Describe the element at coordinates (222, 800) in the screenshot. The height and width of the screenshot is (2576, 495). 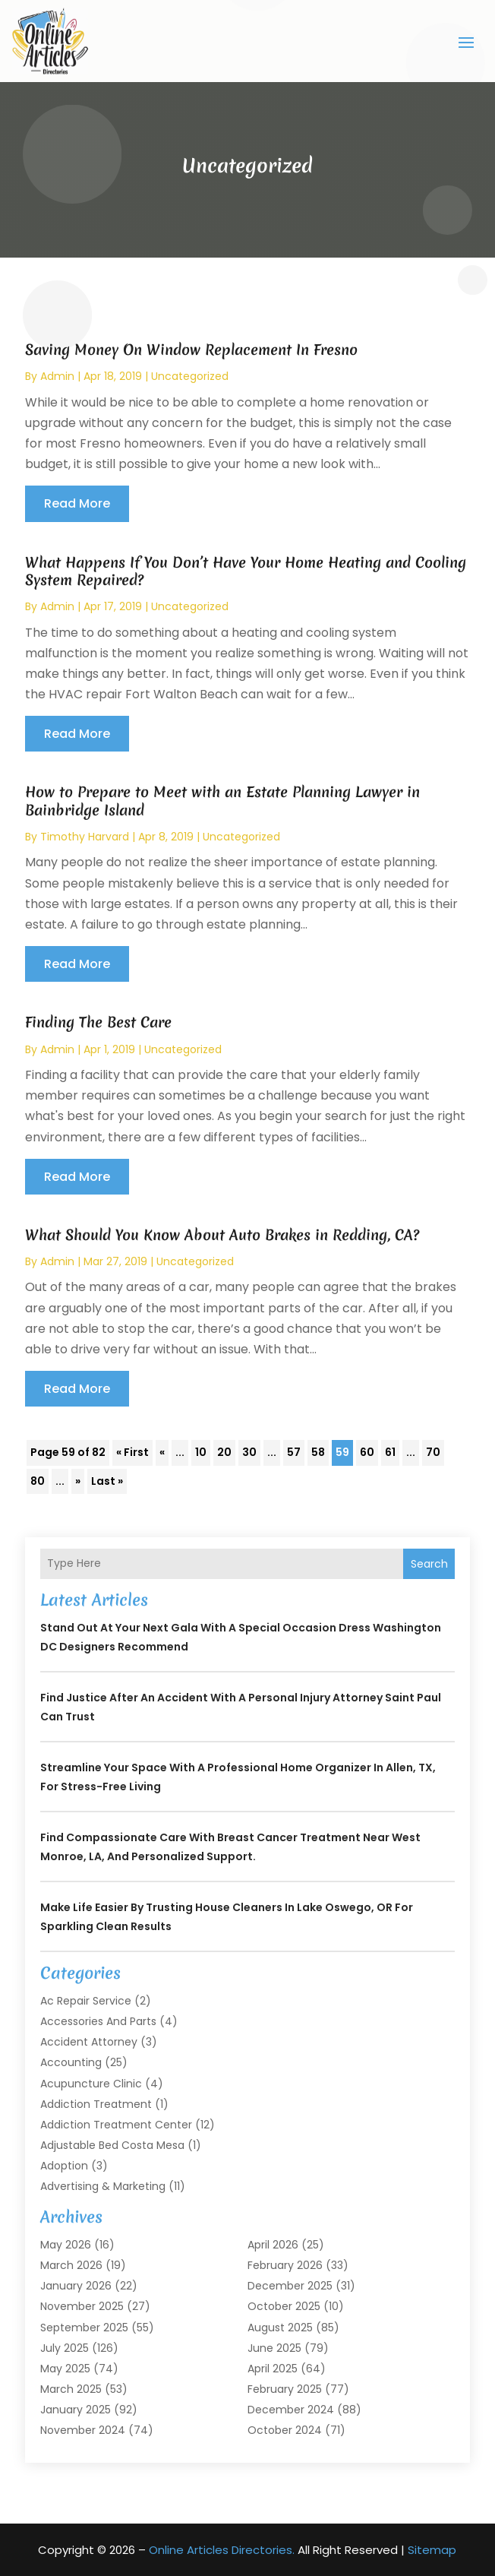
I see `How to Prepare to Meet with an Estate Planning Lawyer in Bainbridge Island` at that location.